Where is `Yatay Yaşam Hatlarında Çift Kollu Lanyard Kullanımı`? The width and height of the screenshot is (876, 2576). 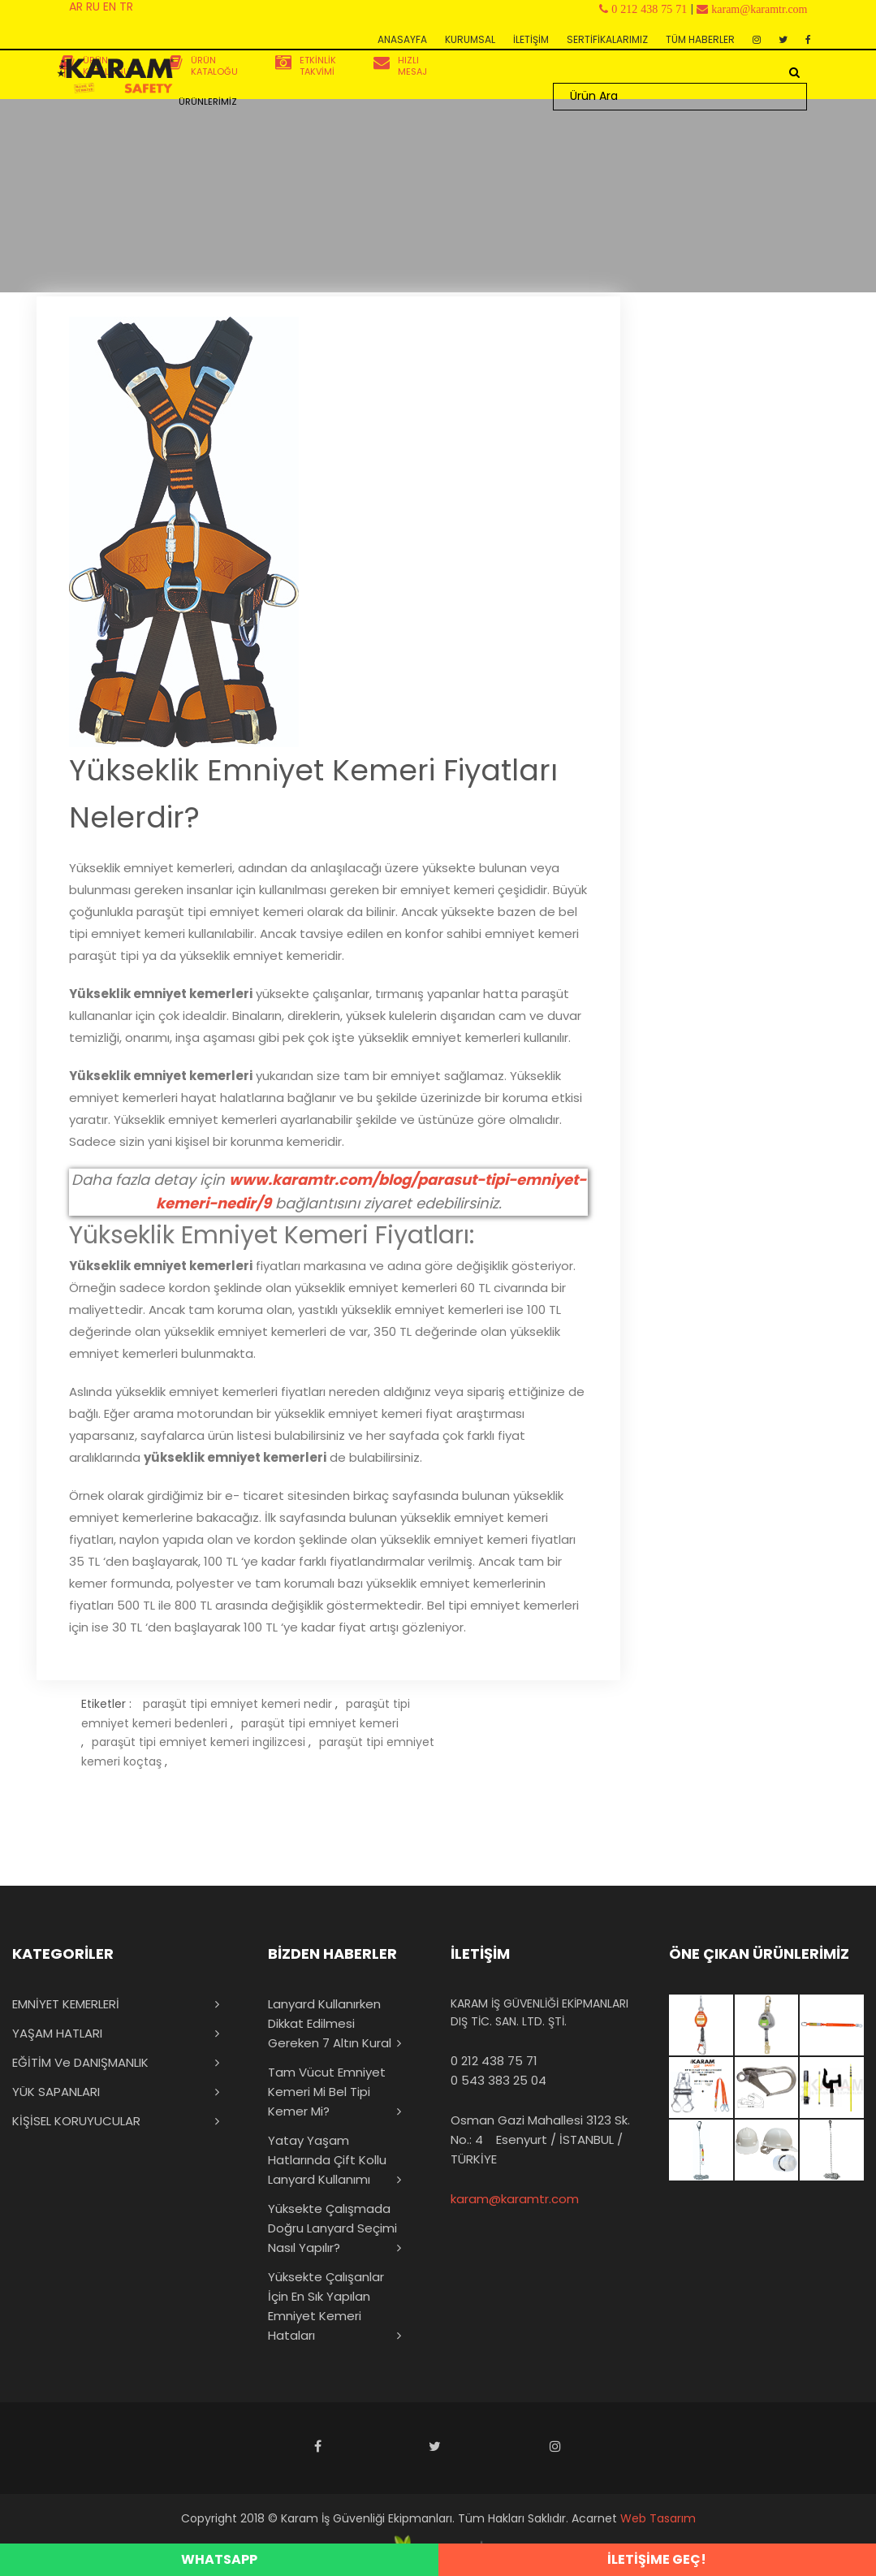
Yatay Yaşam Hatlarında Çift Kollu Lanyard Kullanımı is located at coordinates (327, 2160).